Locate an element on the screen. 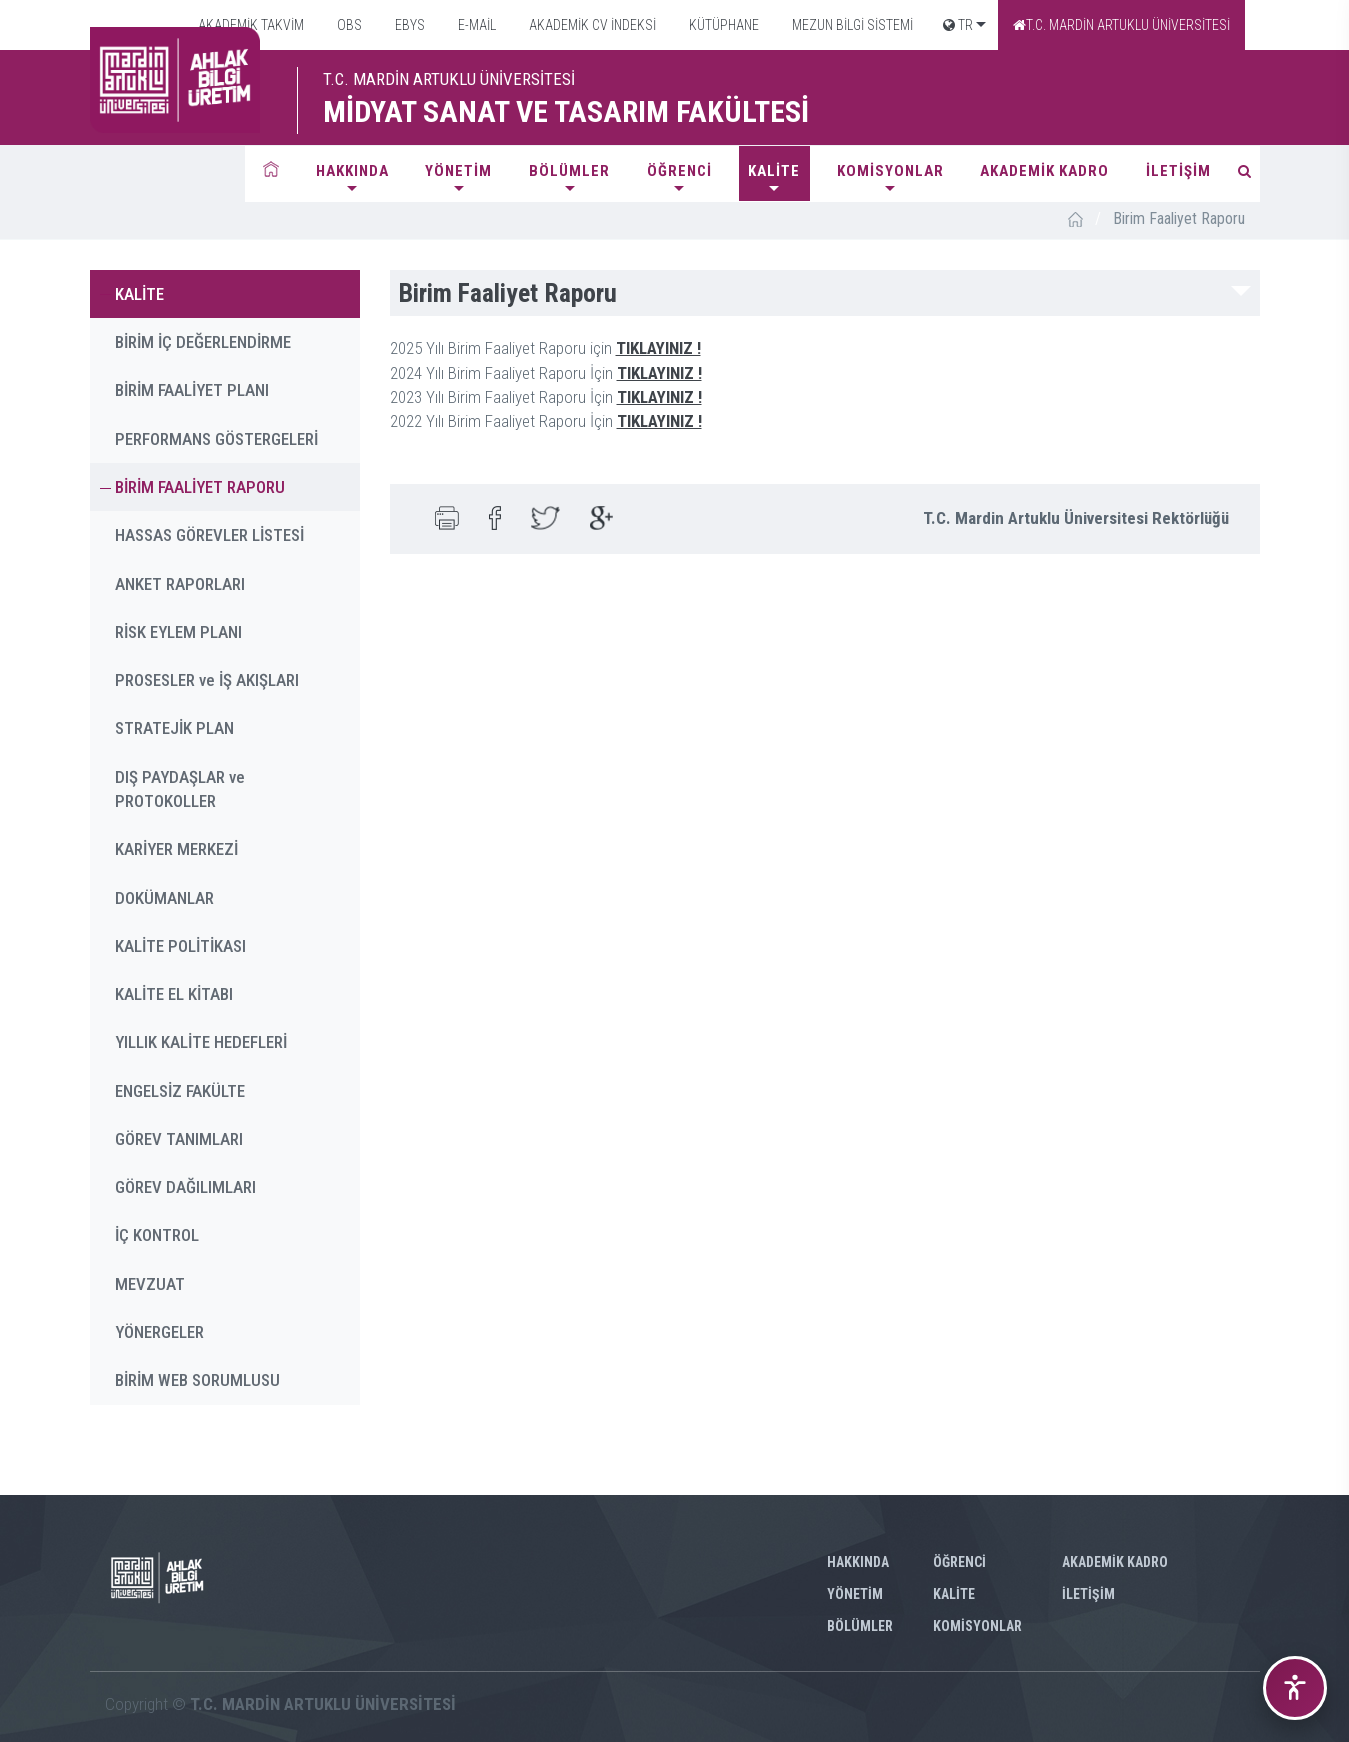 This screenshot has width=1349, height=1742. BİRİM FAALİYET PLANI is located at coordinates (192, 390).